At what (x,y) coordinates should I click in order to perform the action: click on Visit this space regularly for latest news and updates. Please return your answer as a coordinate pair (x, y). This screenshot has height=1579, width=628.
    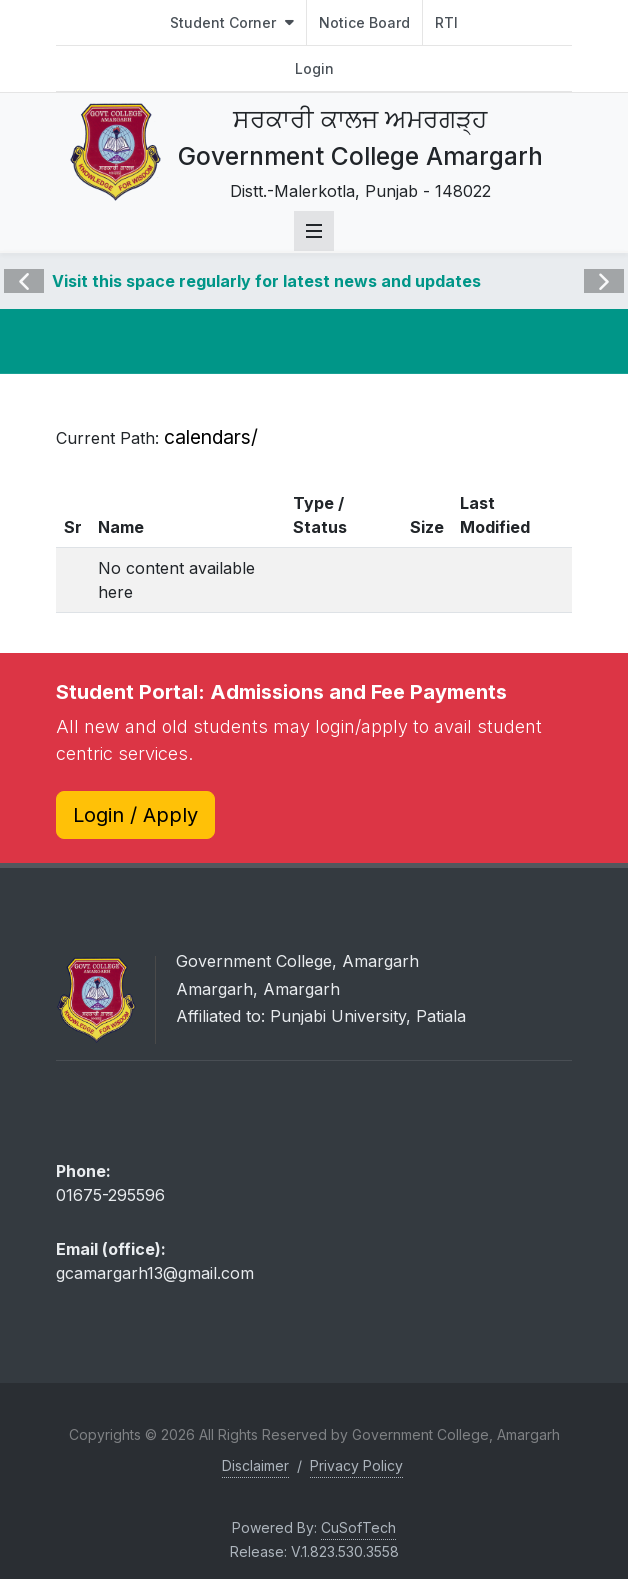
    Looking at the image, I should click on (266, 281).